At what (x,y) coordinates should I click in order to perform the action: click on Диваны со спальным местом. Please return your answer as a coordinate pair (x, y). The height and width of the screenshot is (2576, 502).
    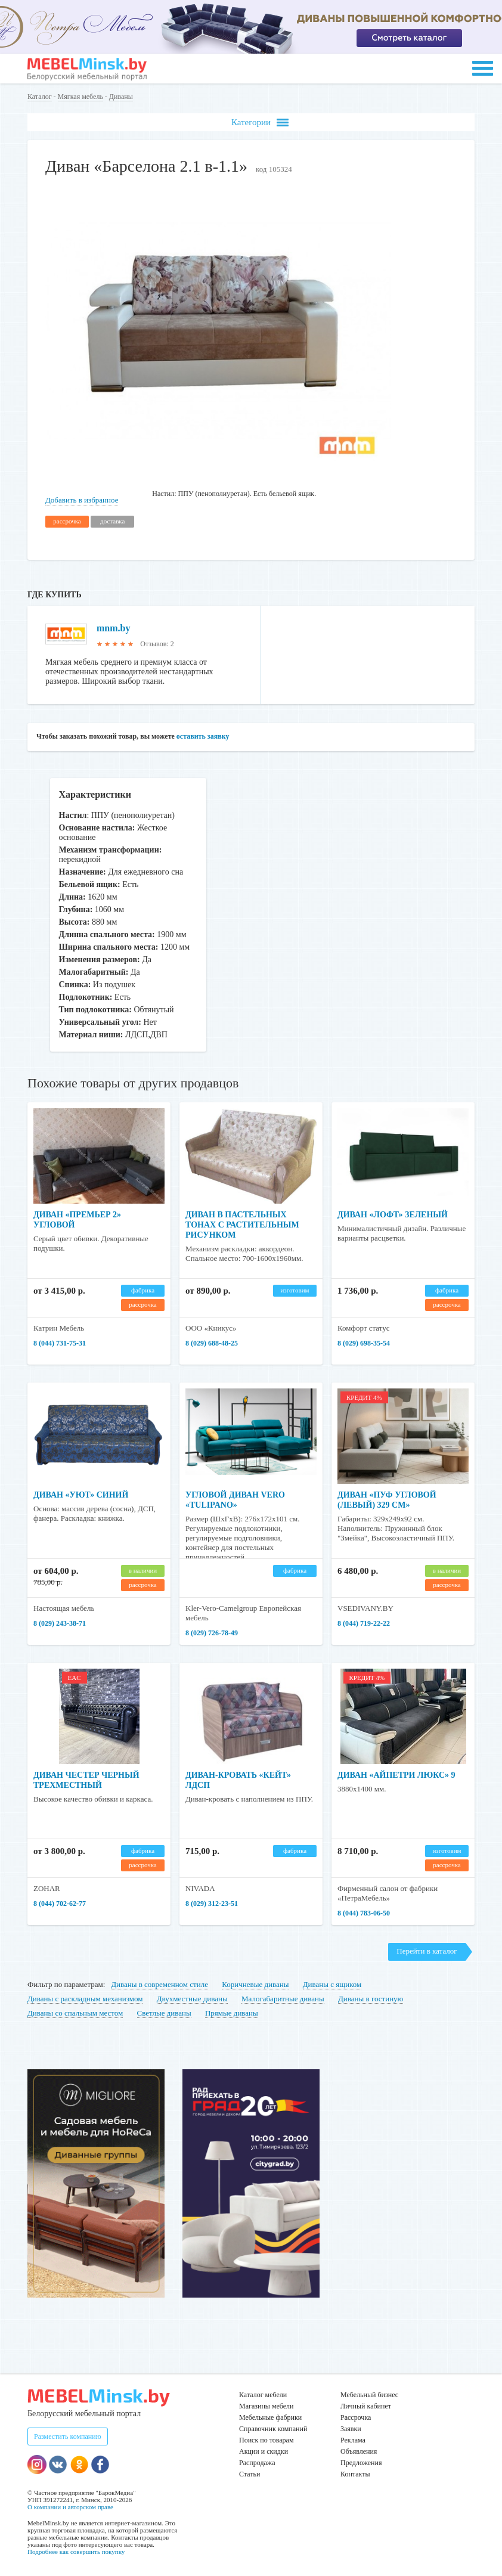
    Looking at the image, I should click on (75, 2012).